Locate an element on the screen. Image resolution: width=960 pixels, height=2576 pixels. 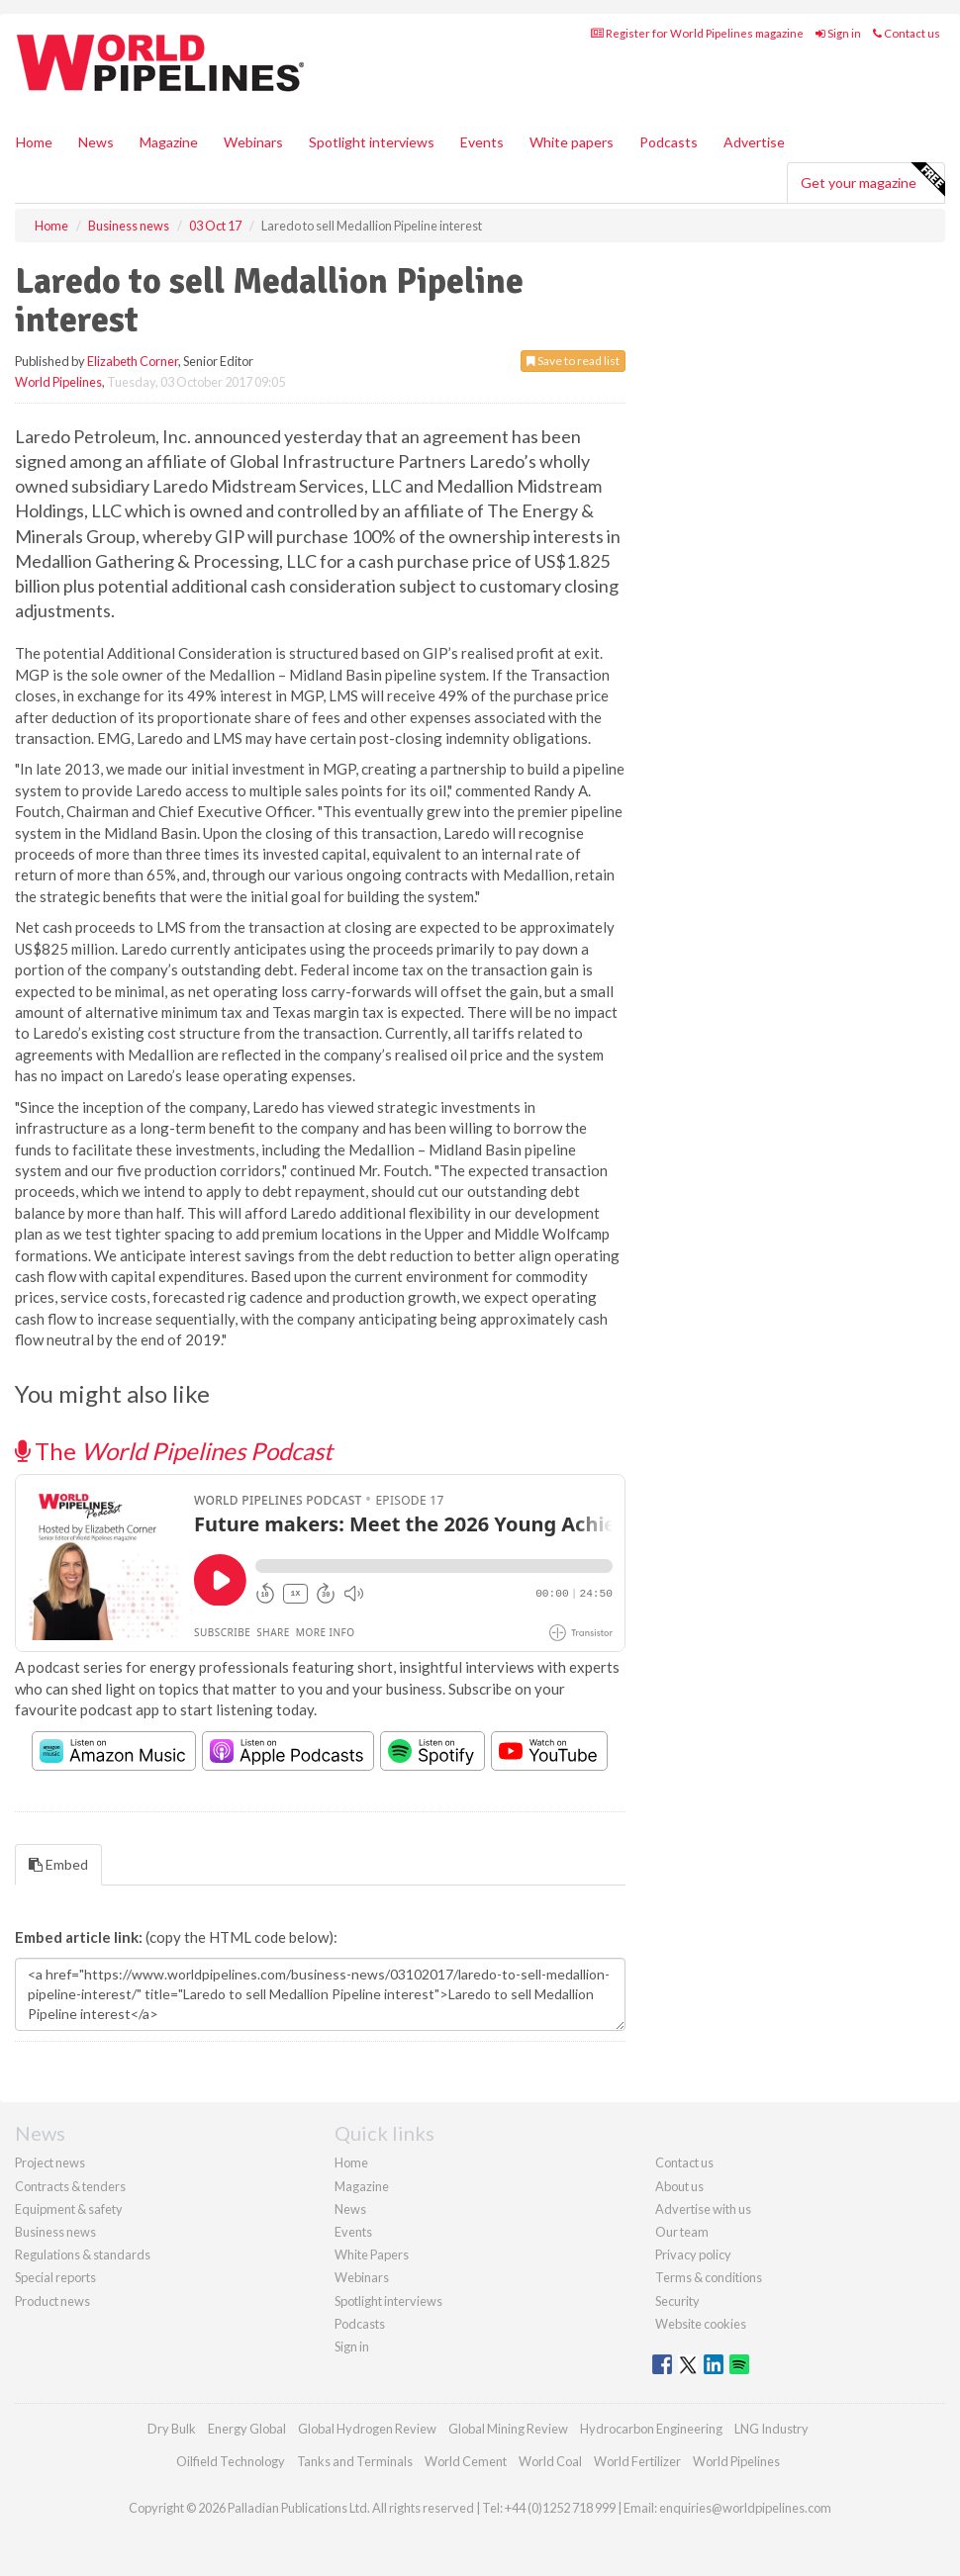
Privacy policy is located at coordinates (693, 2254).